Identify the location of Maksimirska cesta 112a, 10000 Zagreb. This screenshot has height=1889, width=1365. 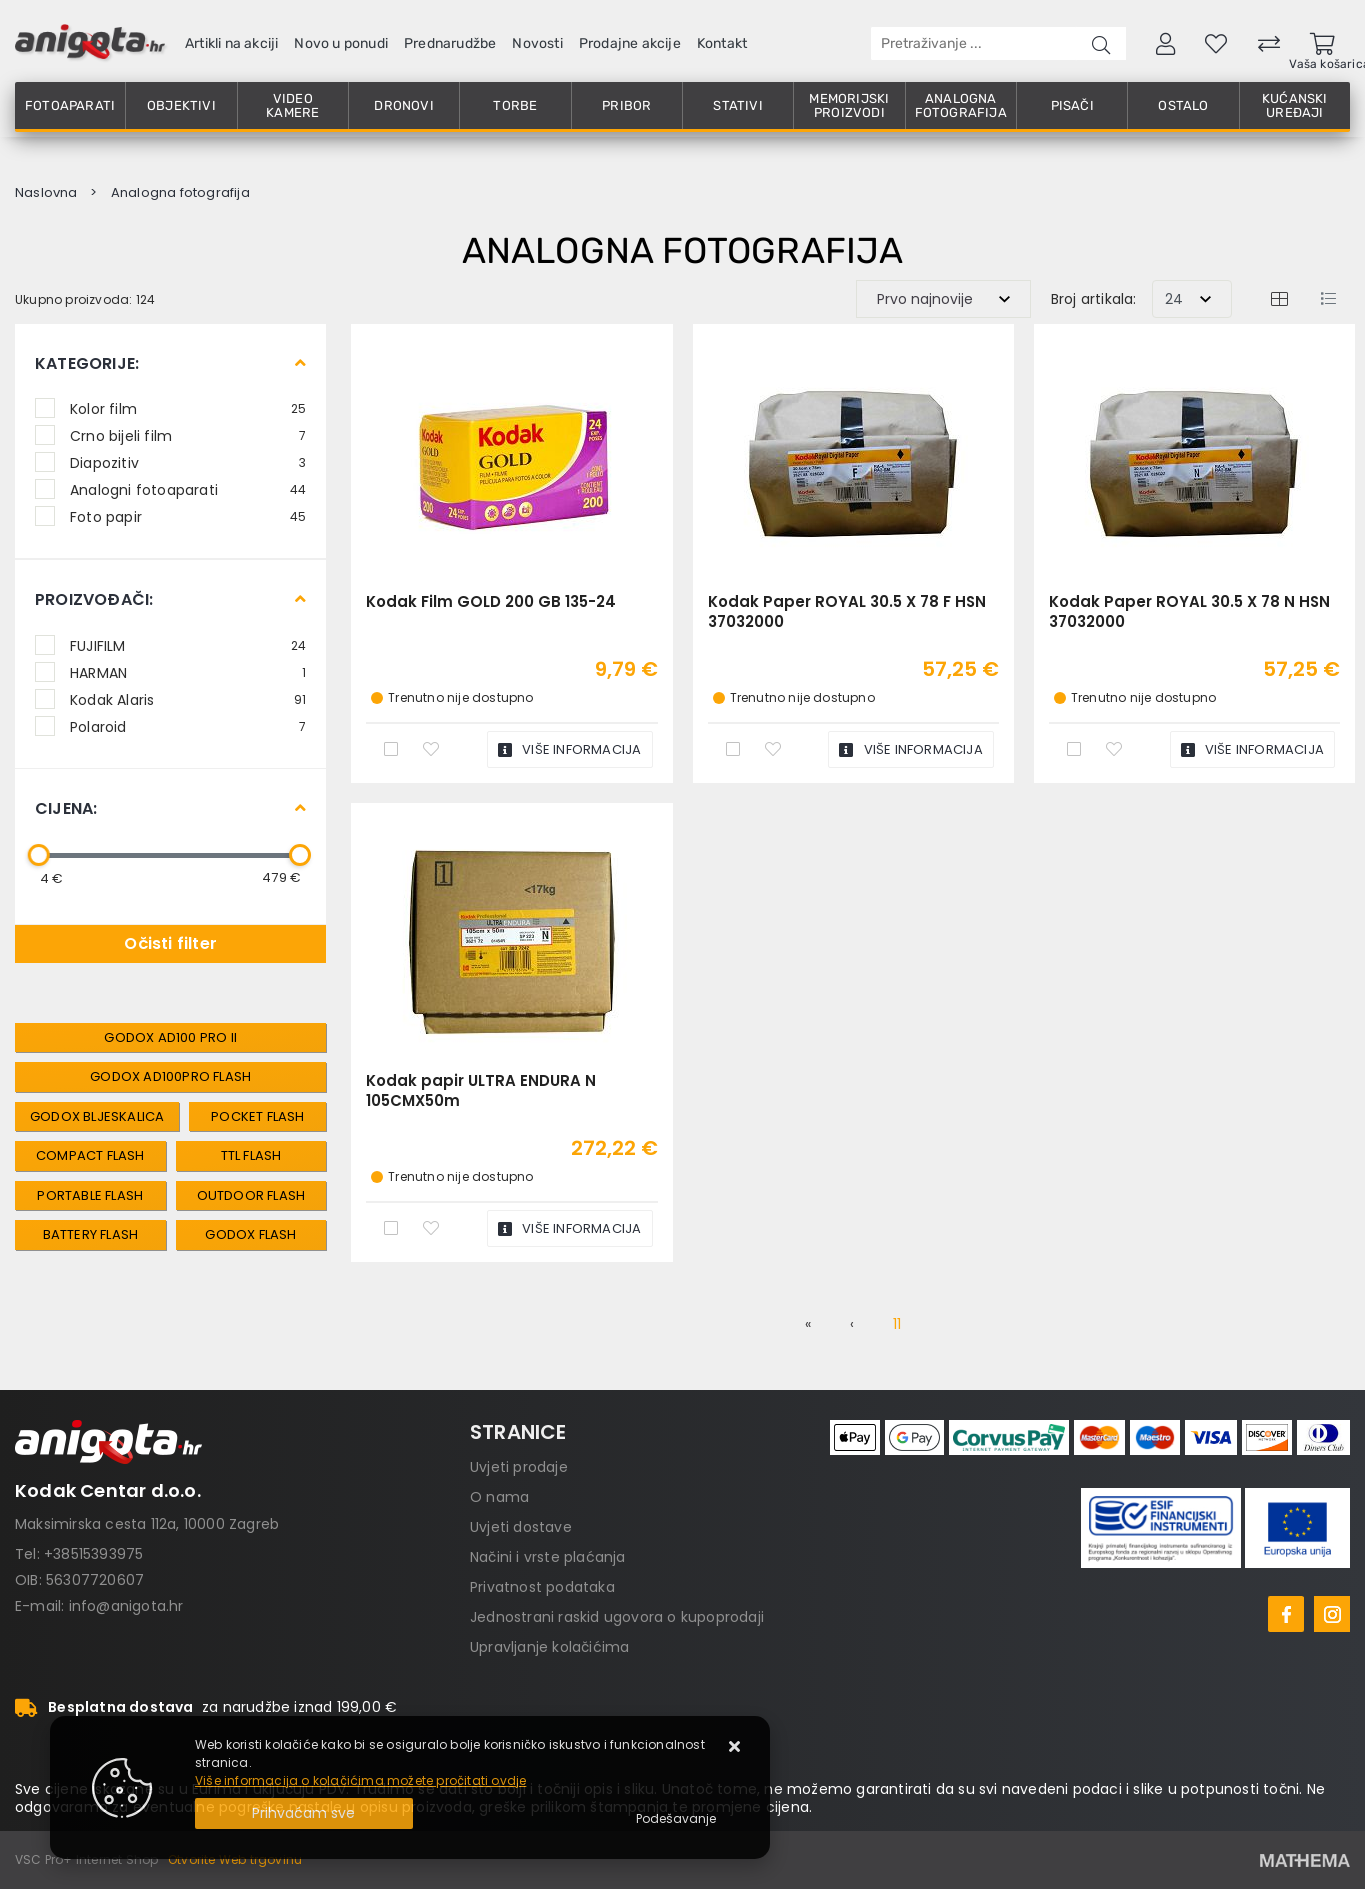
(147, 1524).